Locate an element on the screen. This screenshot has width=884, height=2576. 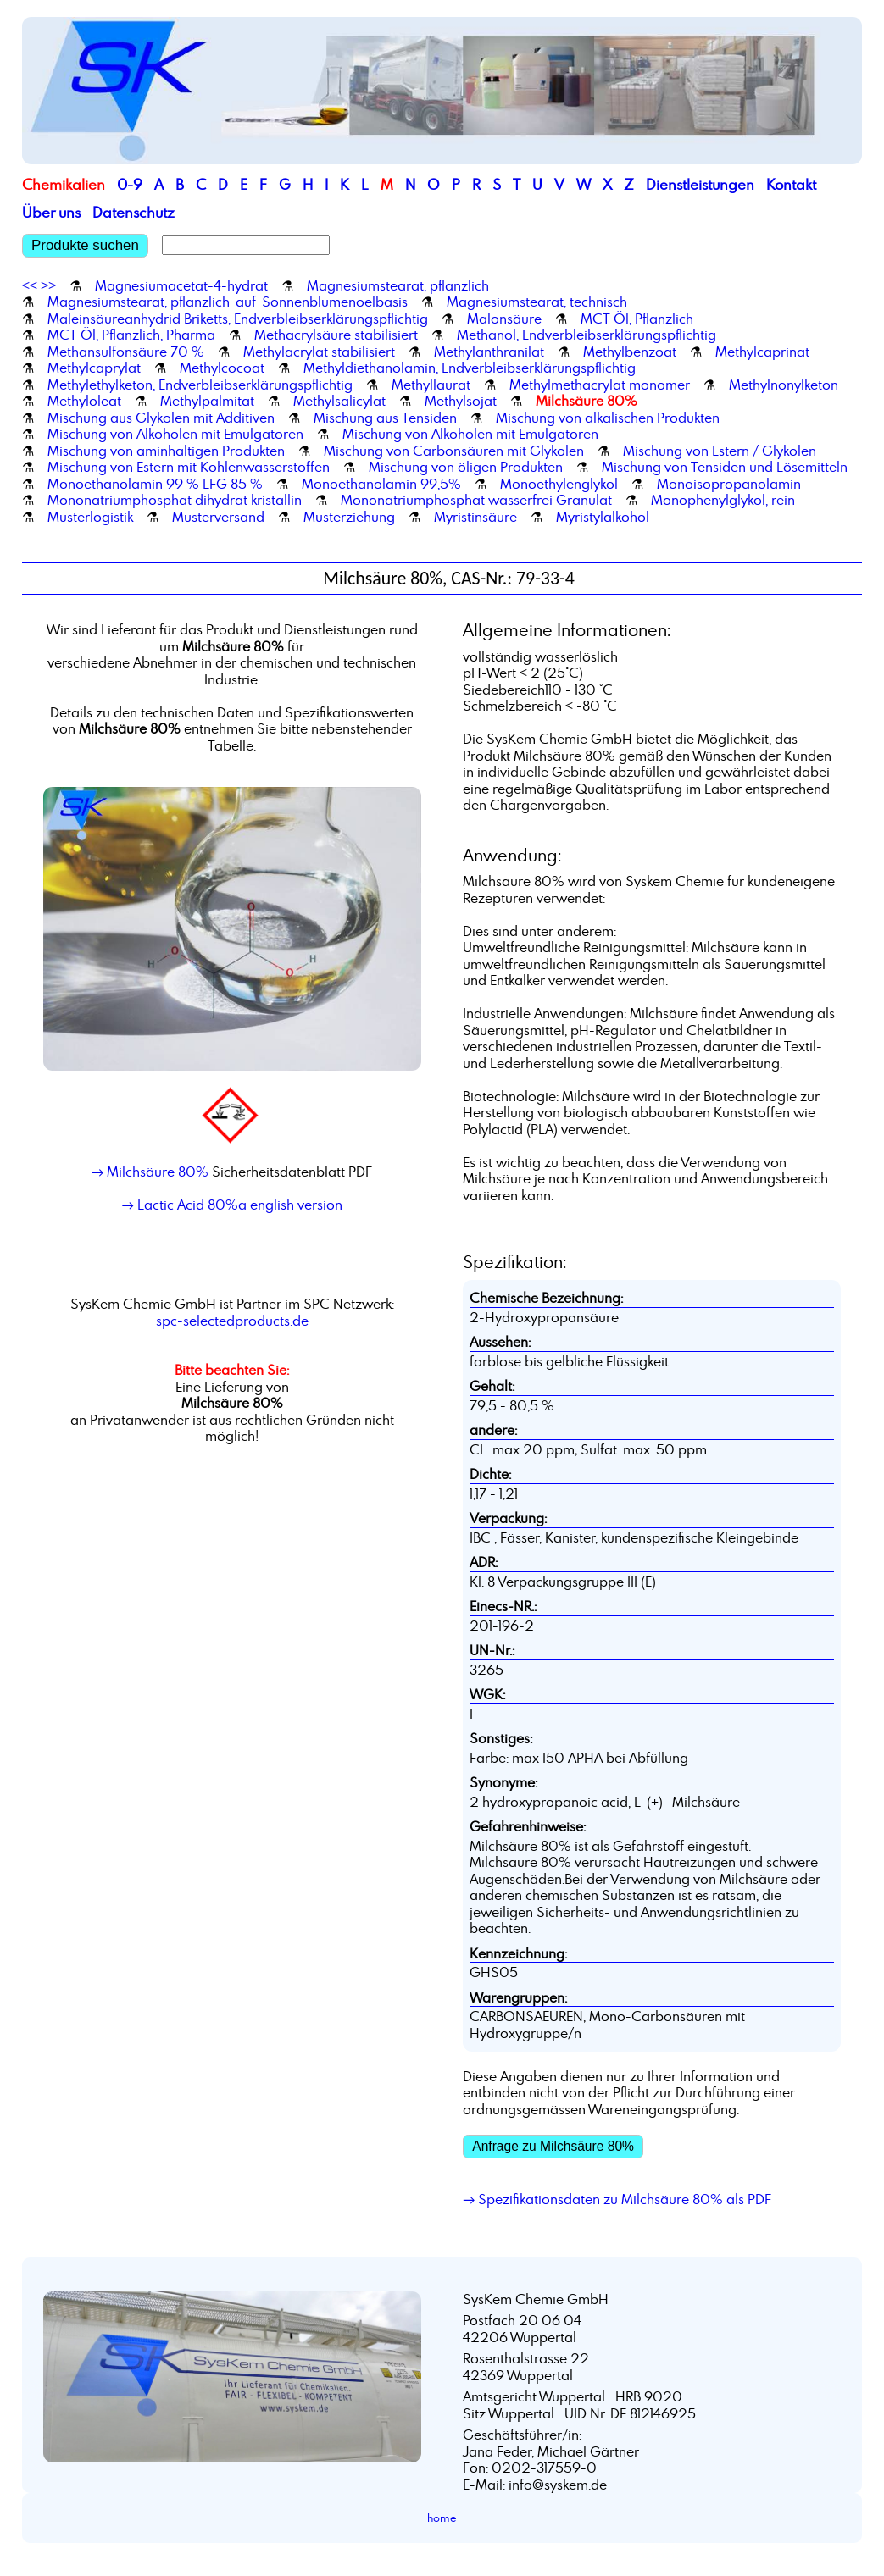
Monoethylenglykol is located at coordinates (559, 483).